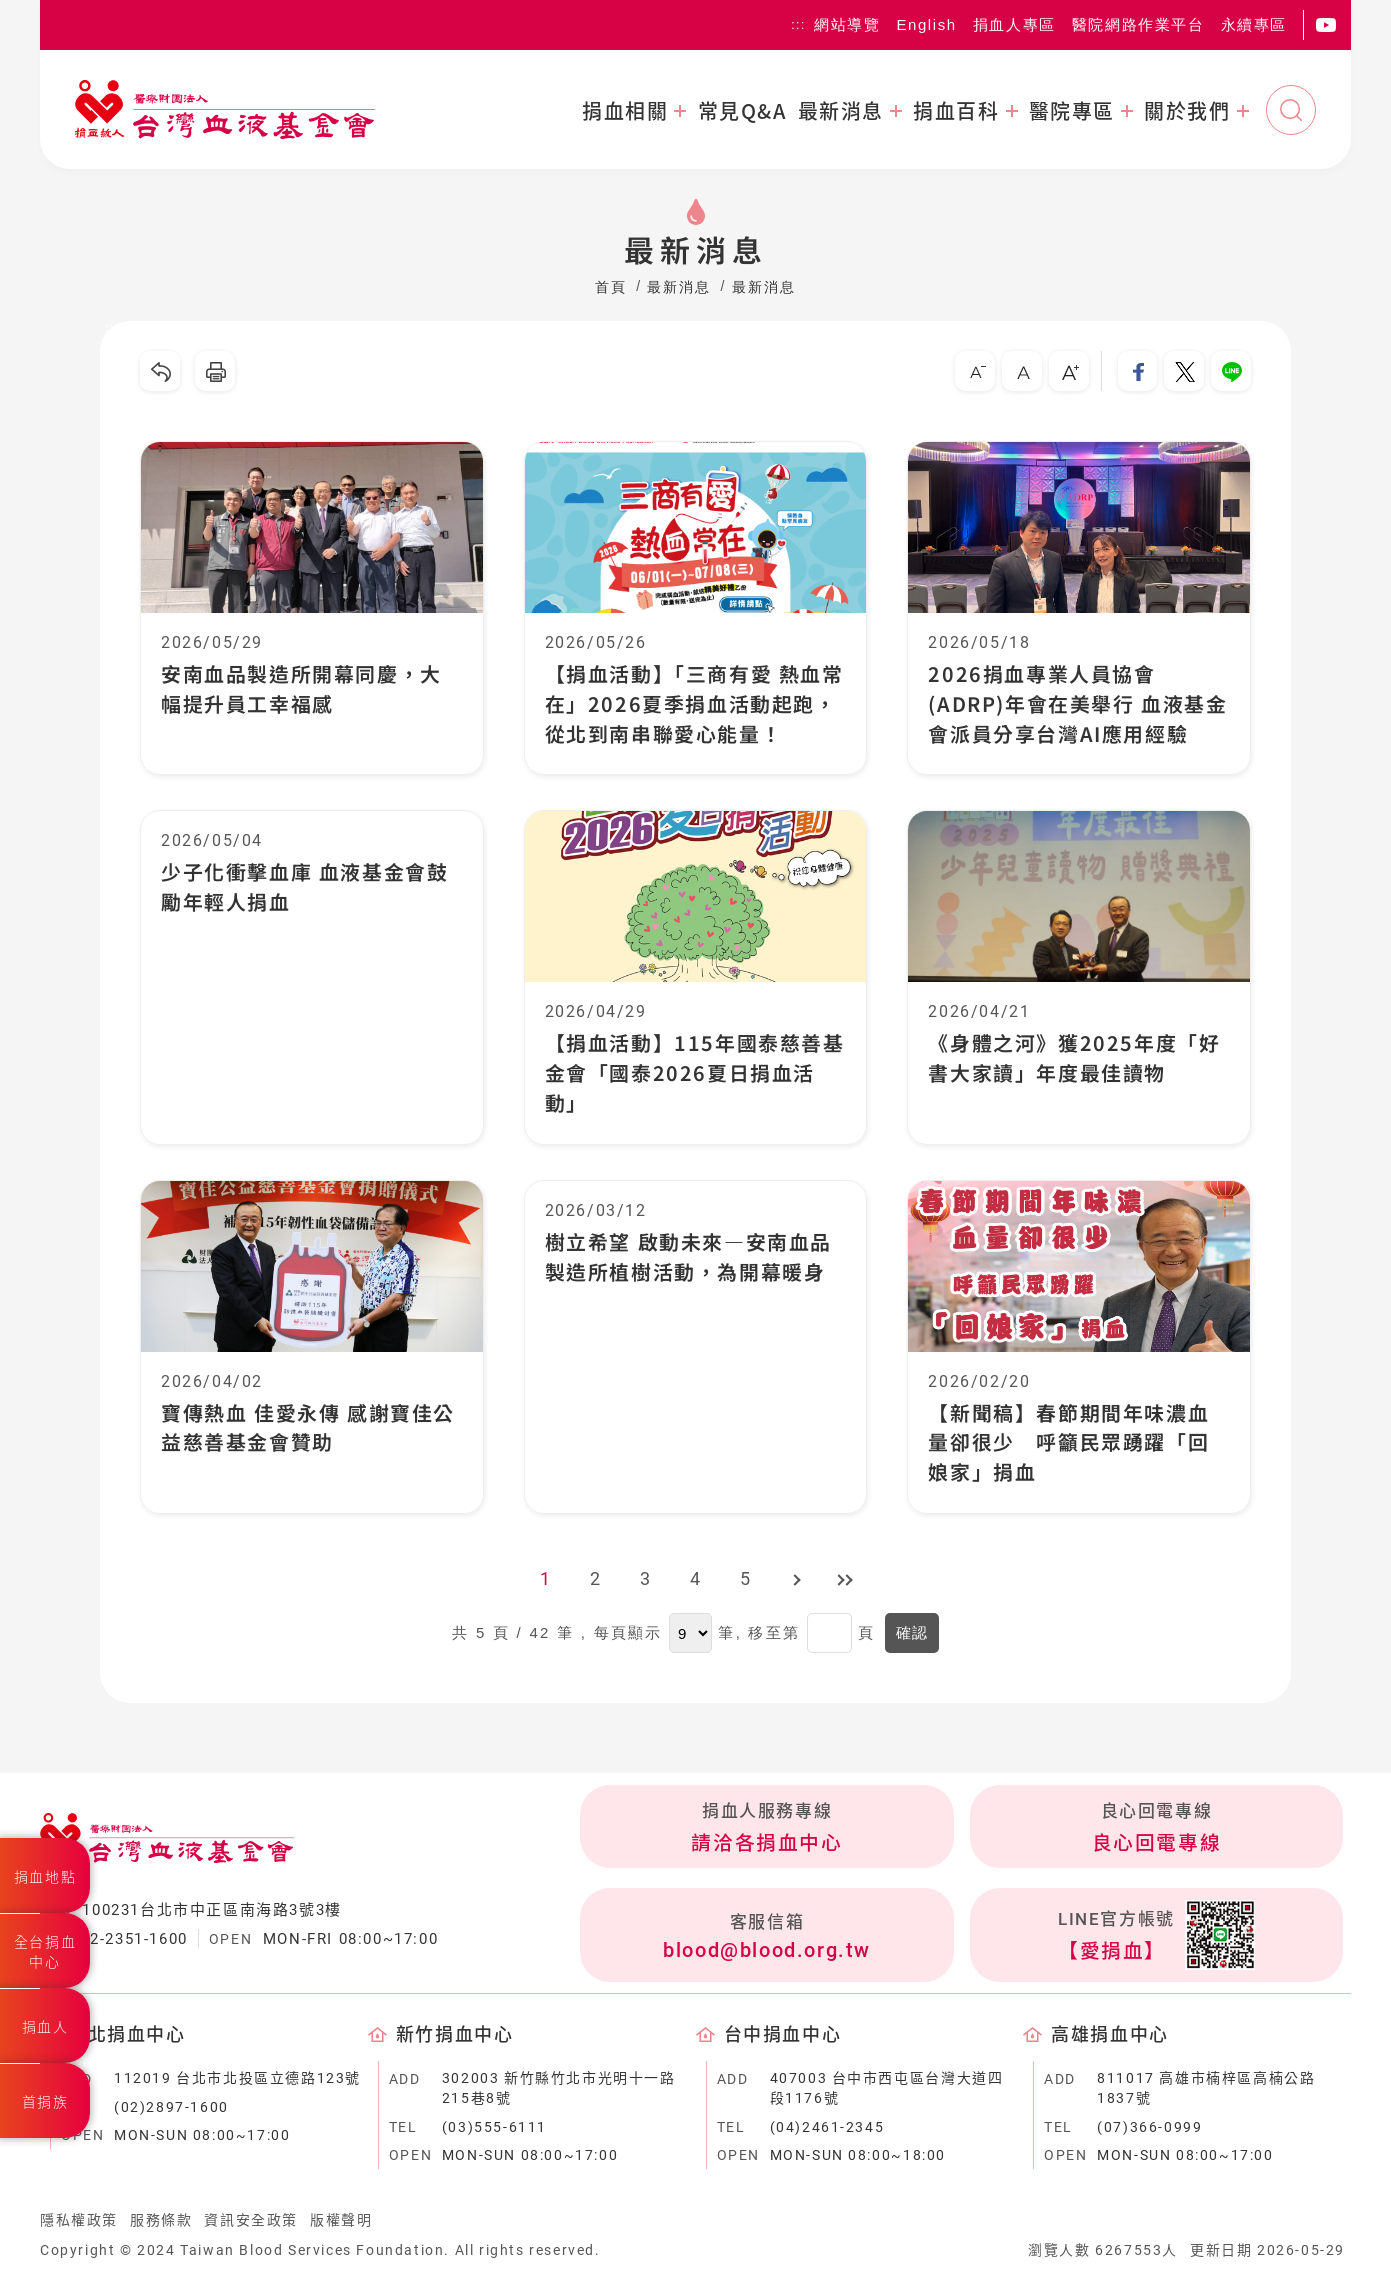 The width and height of the screenshot is (1391, 2273). Describe the element at coordinates (796, 1581) in the screenshot. I see `下一頁` at that location.